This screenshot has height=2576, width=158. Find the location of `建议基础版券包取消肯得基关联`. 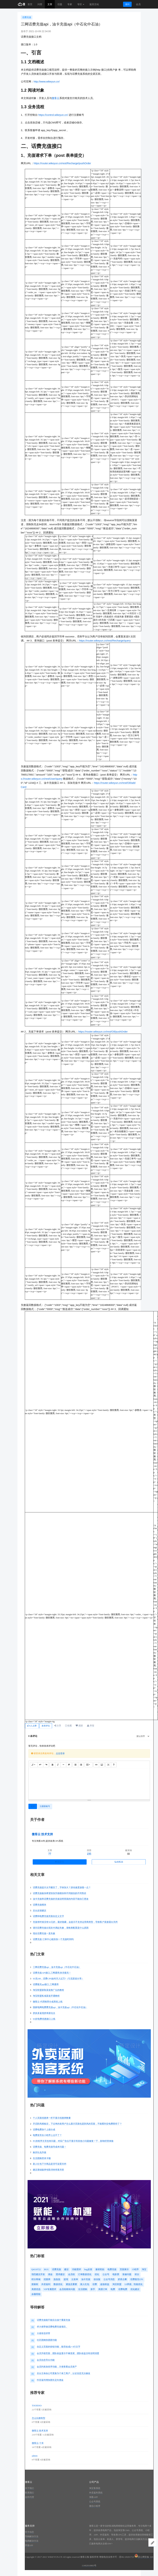

建议基础版券包取消肯得基关联 is located at coordinates (48, 2169).